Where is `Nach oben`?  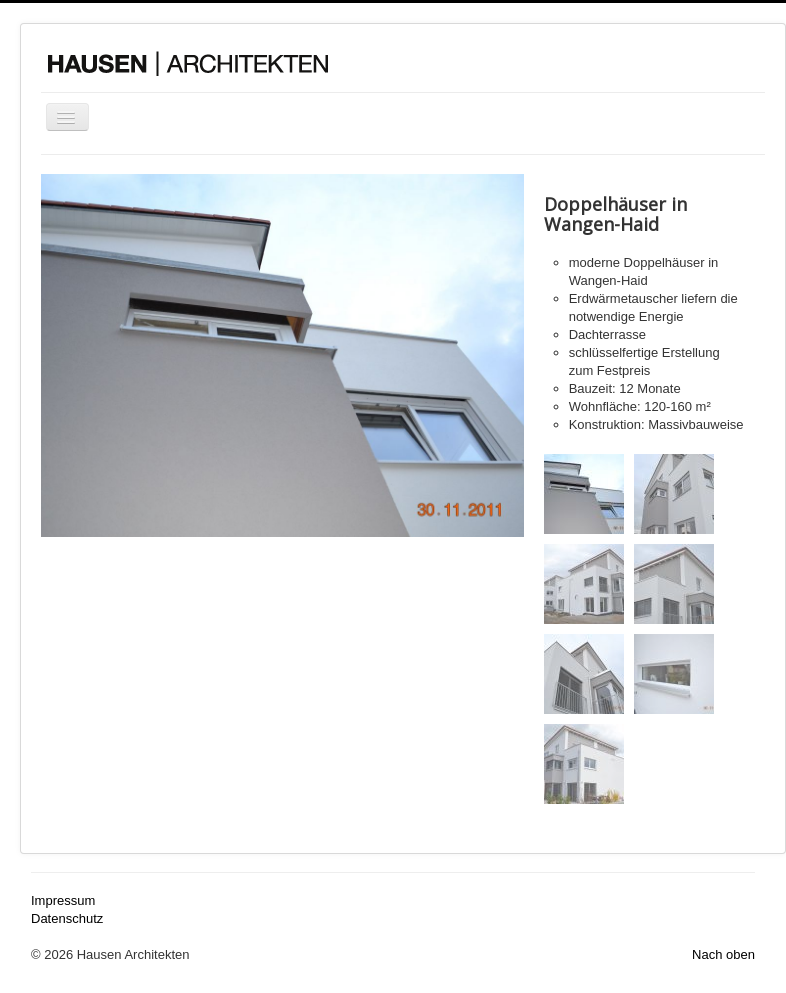 Nach oben is located at coordinates (723, 954).